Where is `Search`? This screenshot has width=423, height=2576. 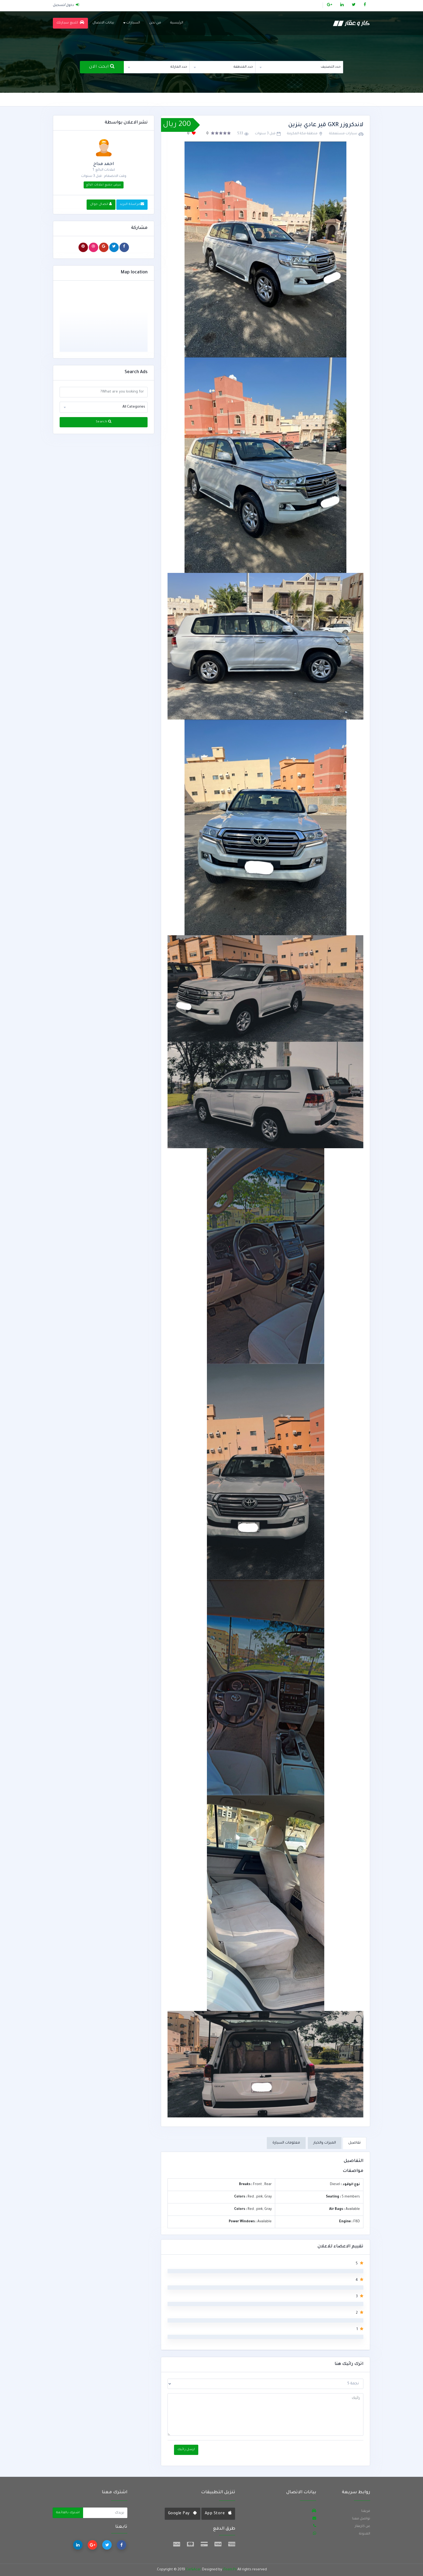
Search is located at coordinates (103, 421).